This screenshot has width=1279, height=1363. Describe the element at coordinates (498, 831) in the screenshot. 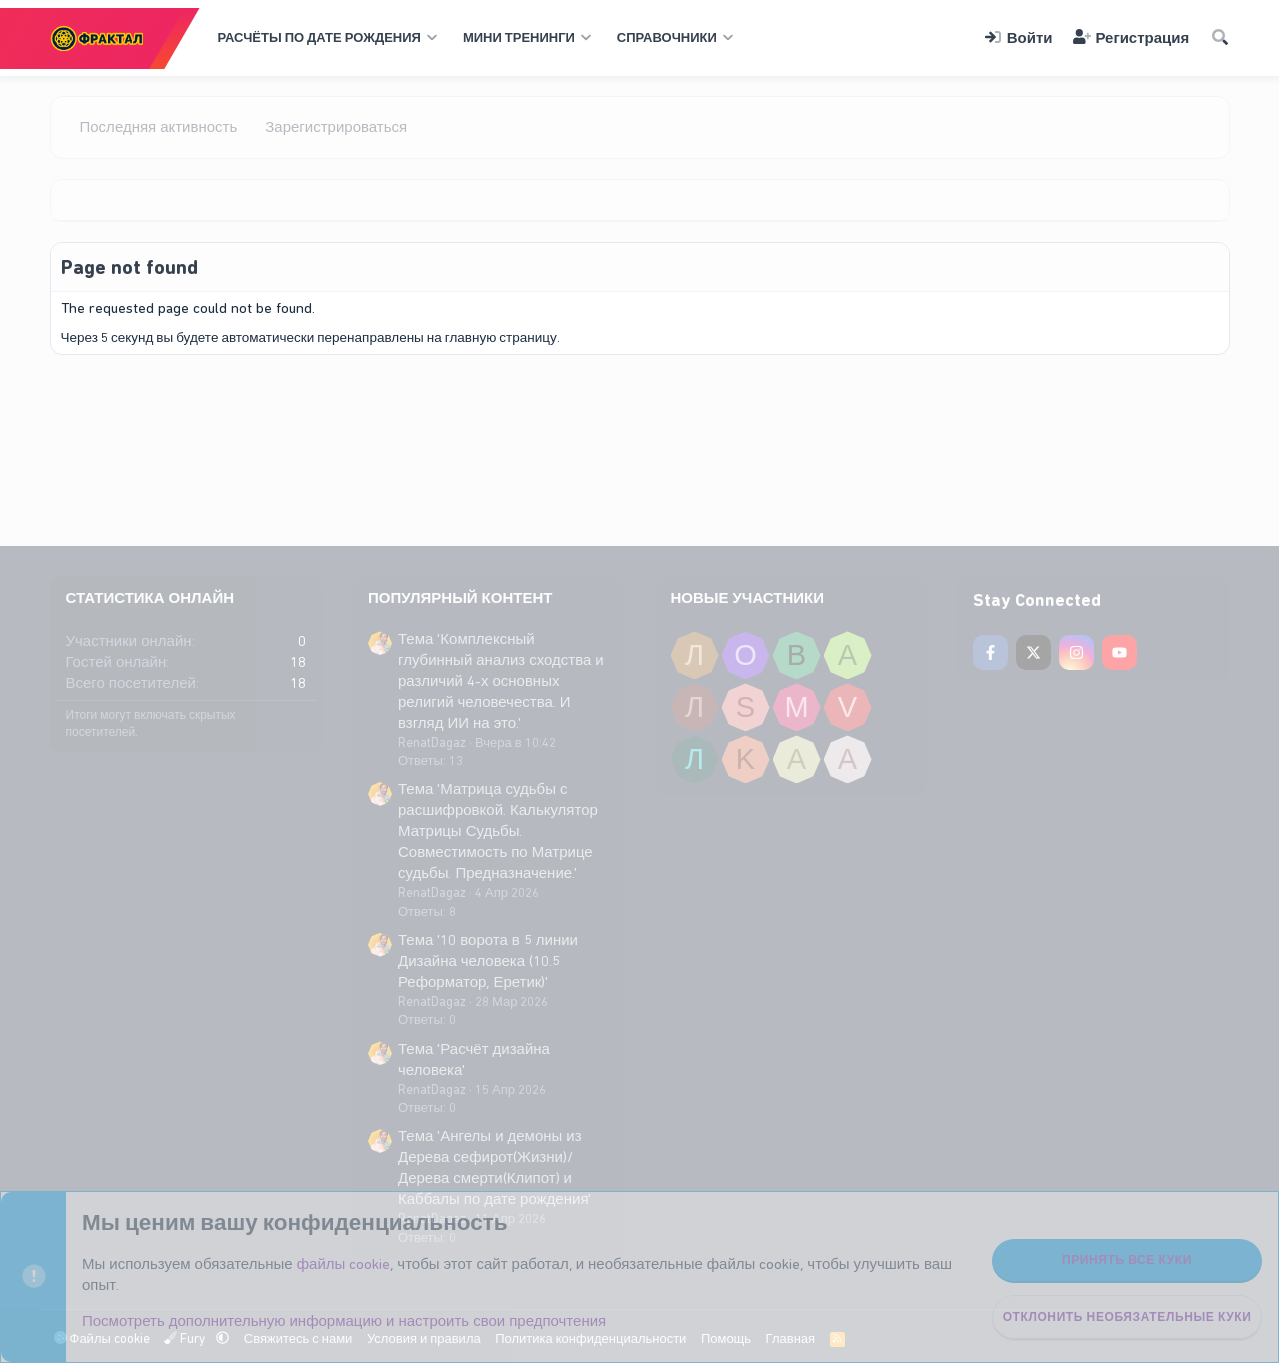

I see `Тема 'Матрица судьбы с расшифровкой. Калькулятор Матрицы Судьбы. Совместимость по Матрице судьбы. Предназначение.'` at that location.